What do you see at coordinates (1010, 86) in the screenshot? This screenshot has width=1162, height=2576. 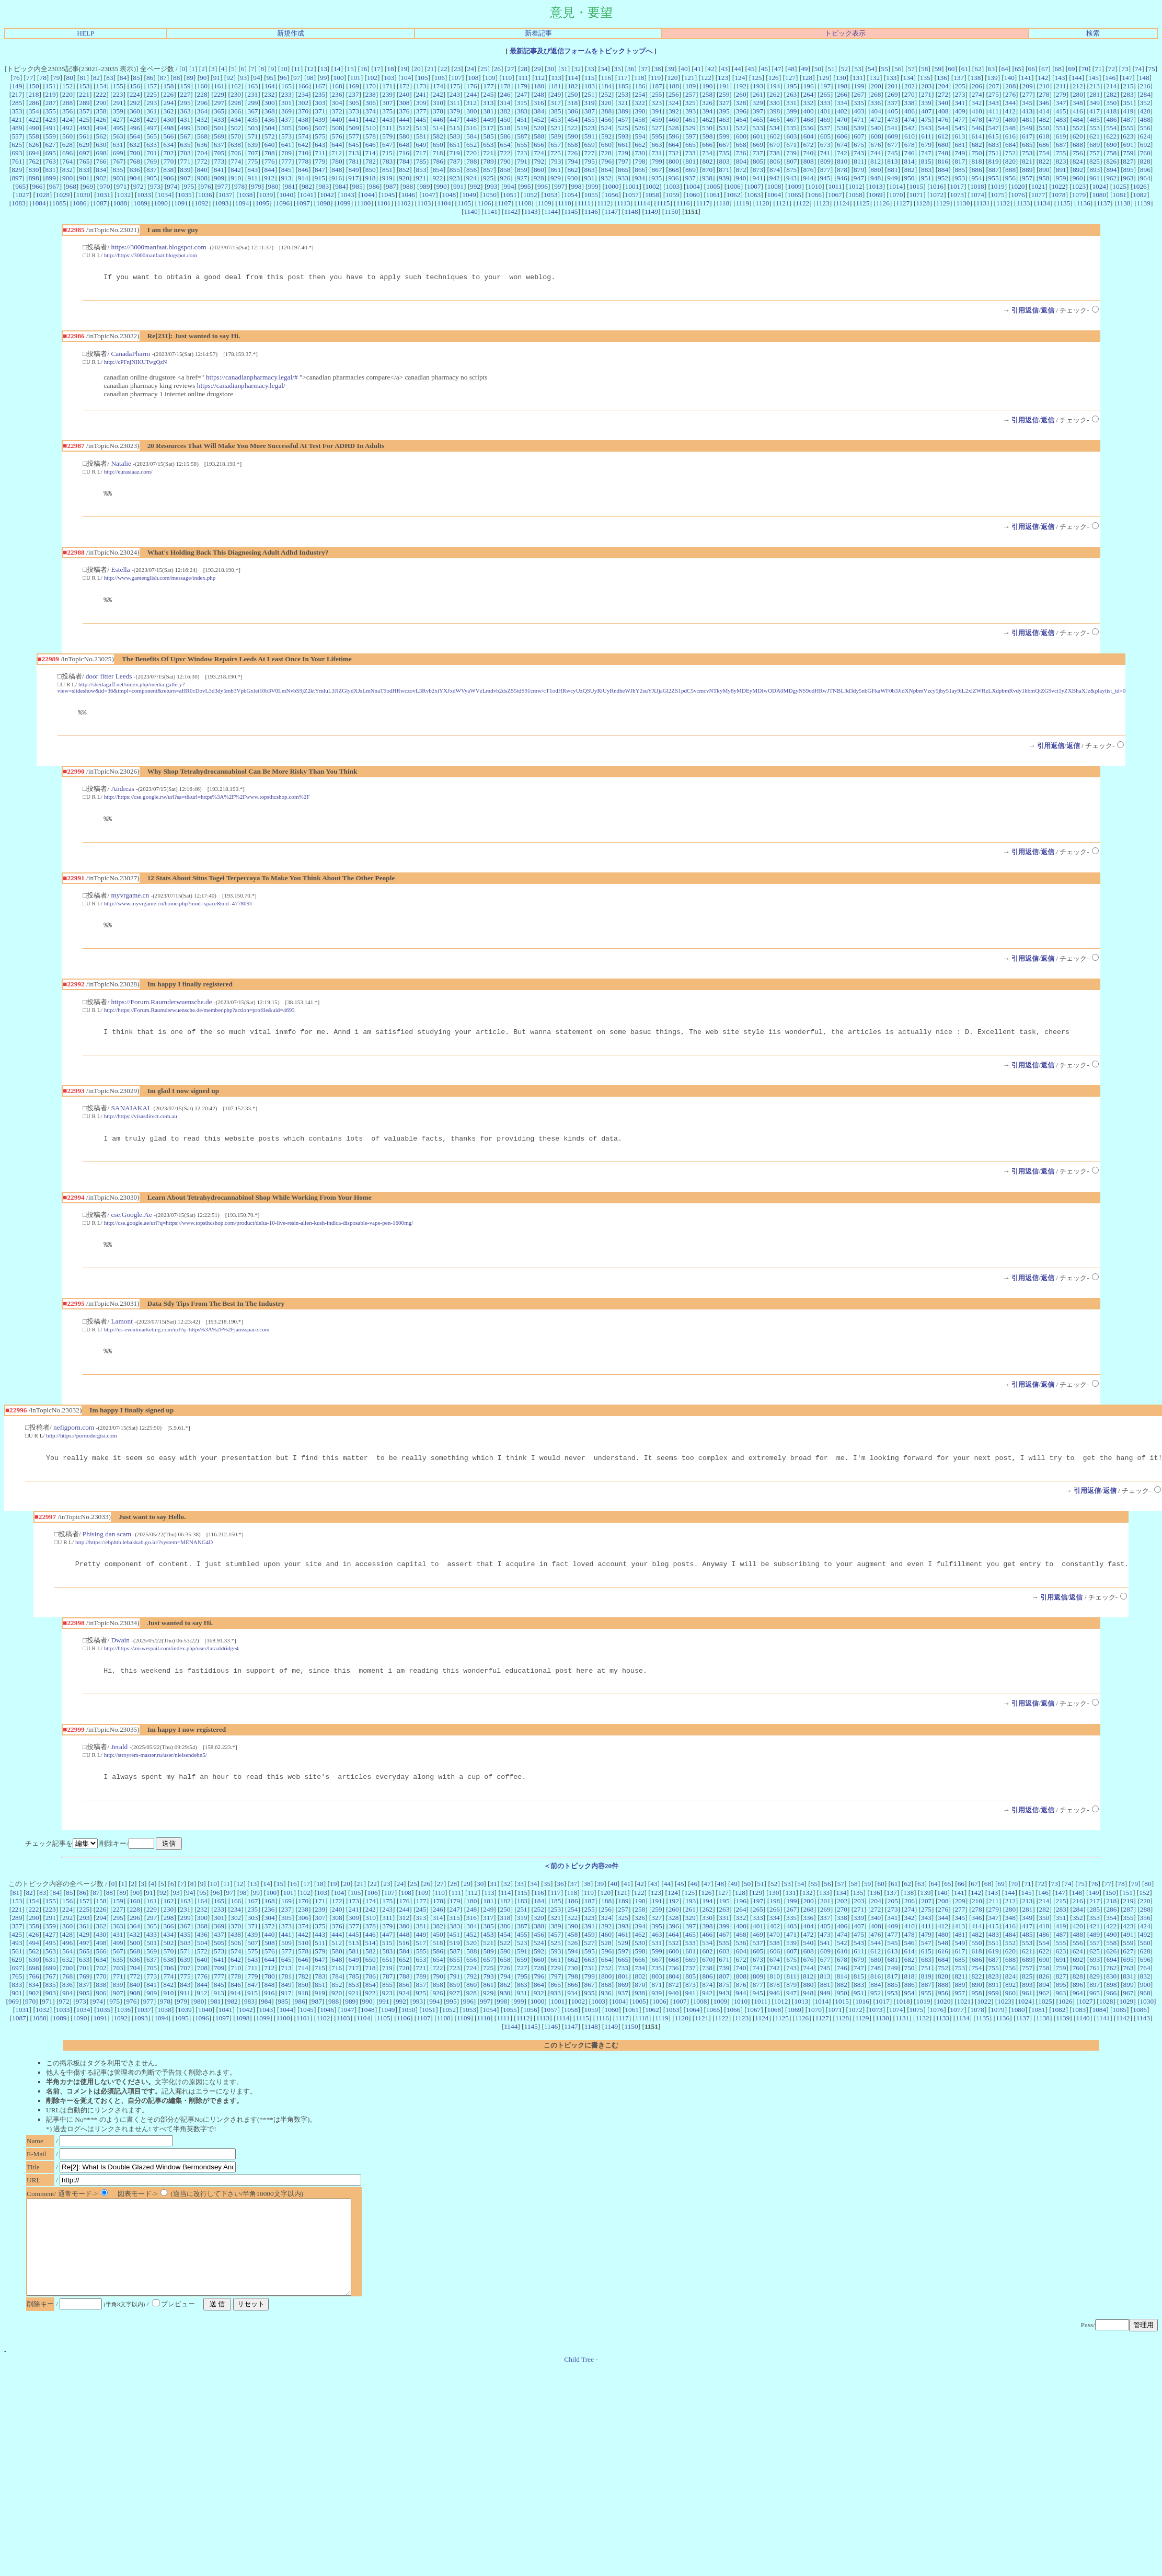 I see `208` at bounding box center [1010, 86].